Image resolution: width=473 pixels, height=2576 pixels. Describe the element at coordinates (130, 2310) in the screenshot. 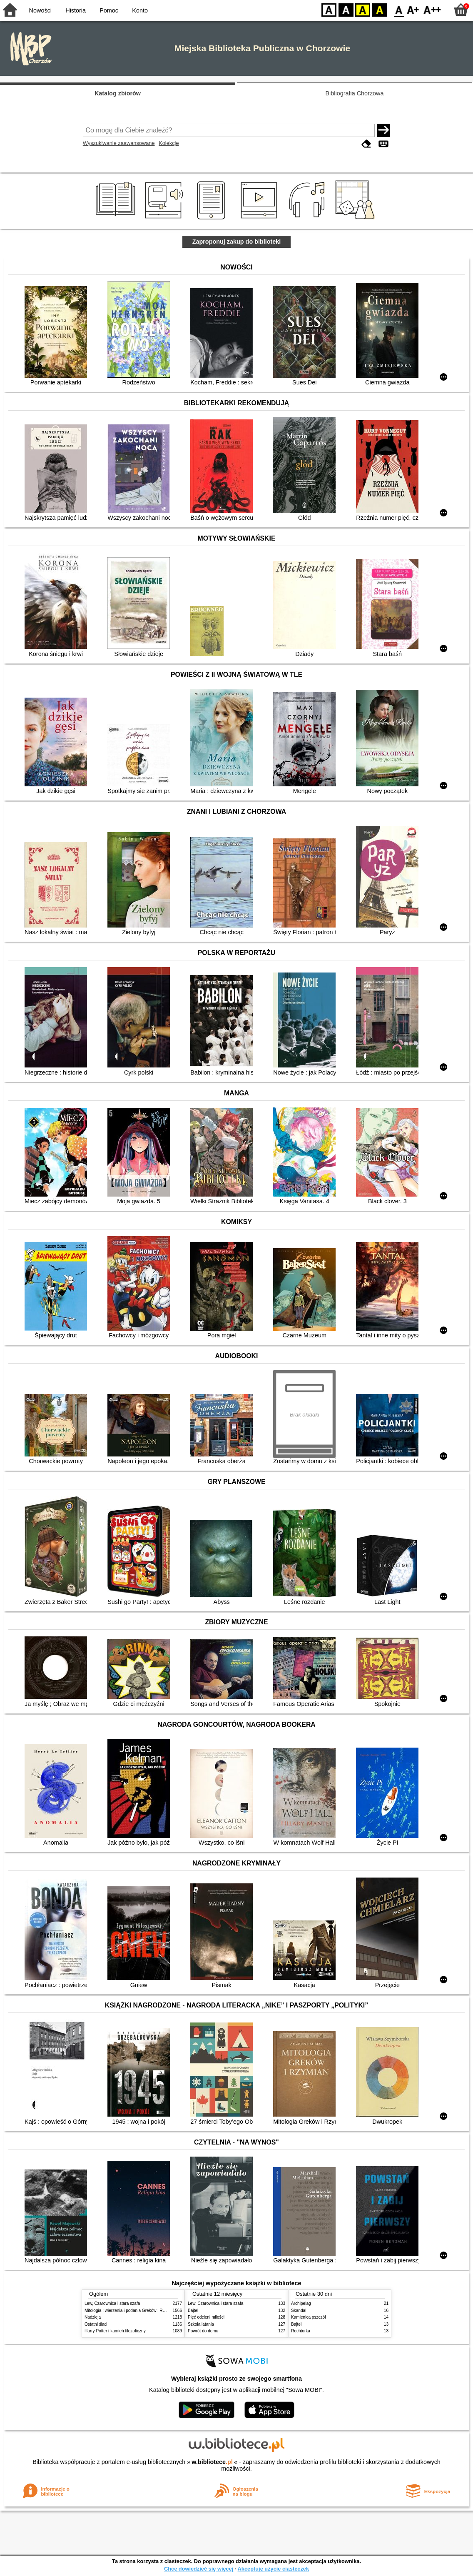

I see `Mitologia : wierzenia i podania Greków i Rzymian` at that location.